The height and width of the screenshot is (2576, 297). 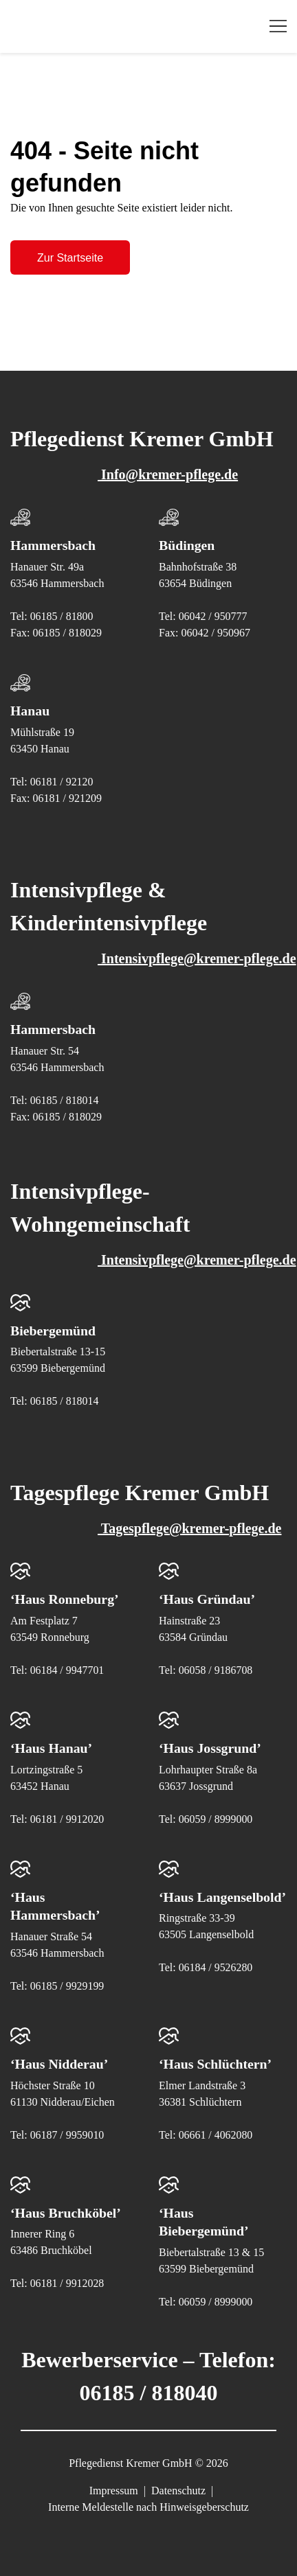 I want to click on Intensivpflege@kremer-pflege.de, so click(x=160, y=957).